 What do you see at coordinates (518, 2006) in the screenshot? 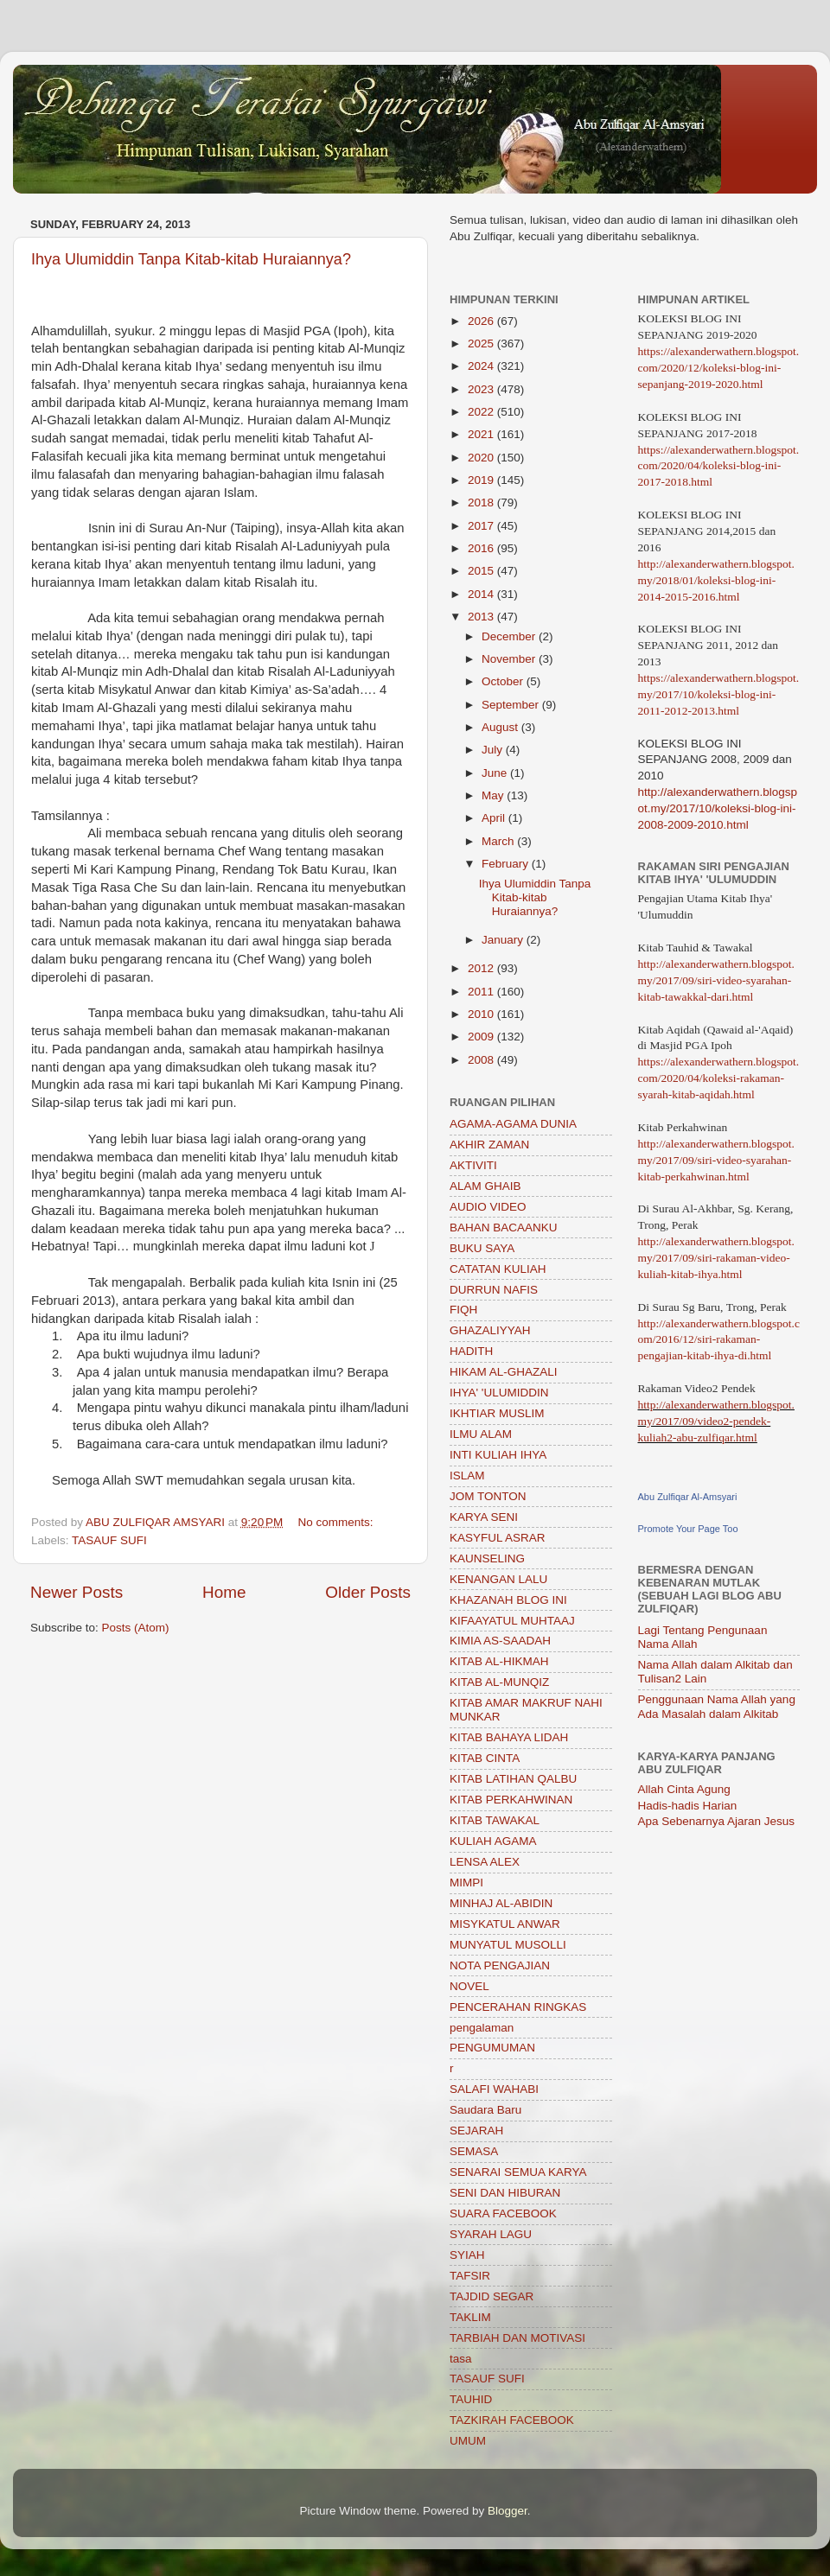
I see `PENCERAHAN RINGKAS` at bounding box center [518, 2006].